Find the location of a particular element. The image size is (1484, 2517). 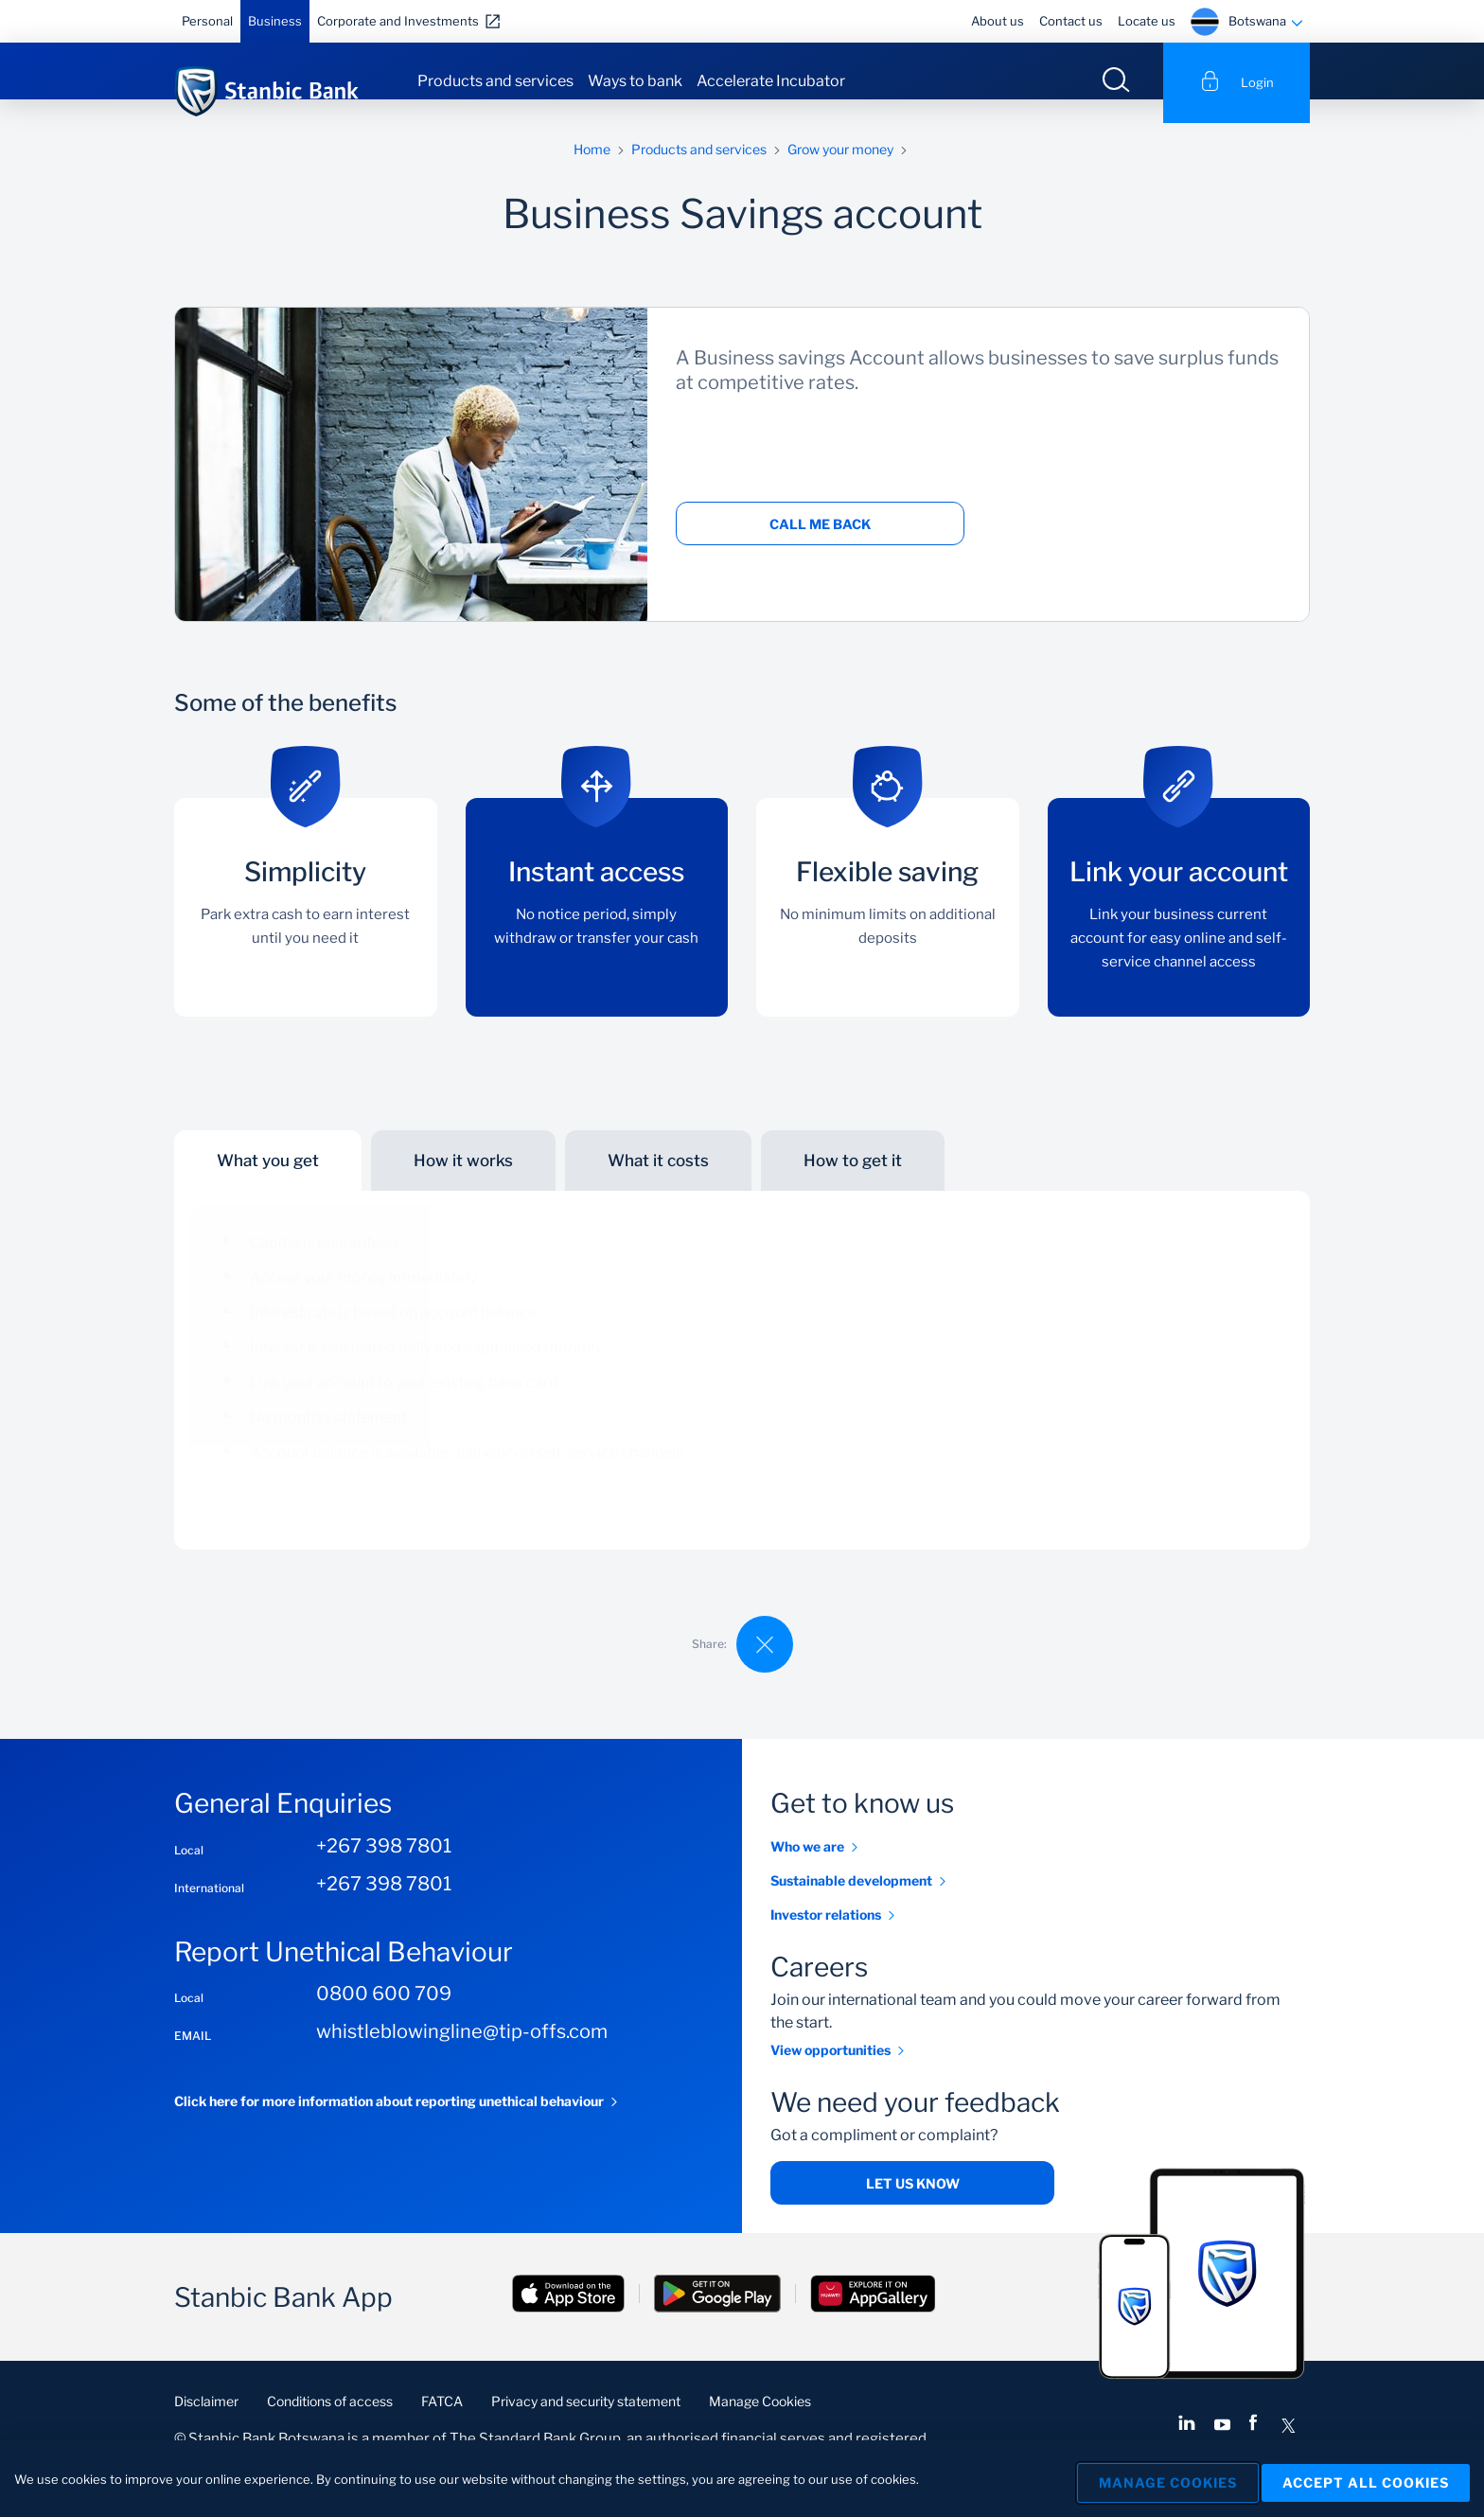

About us is located at coordinates (997, 20).